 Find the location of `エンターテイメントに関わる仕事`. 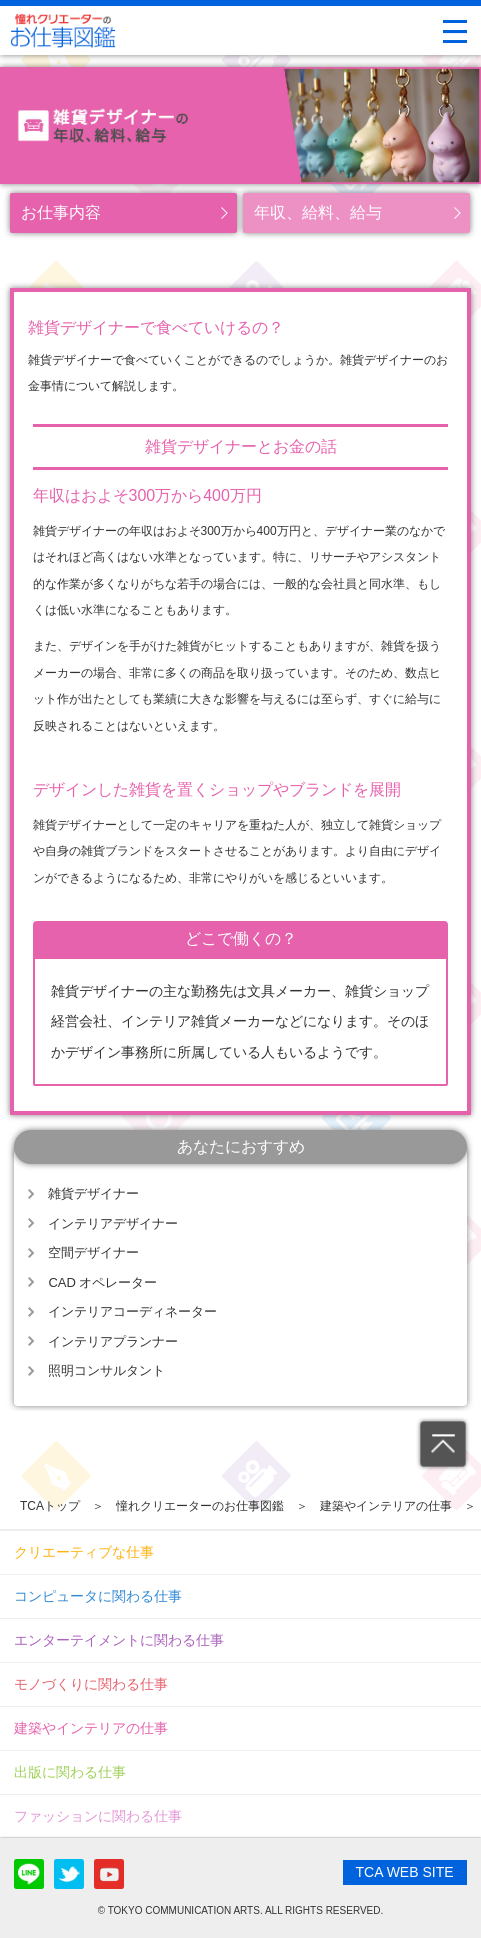

エンターテイメントに関わる仕事 is located at coordinates (119, 1640).